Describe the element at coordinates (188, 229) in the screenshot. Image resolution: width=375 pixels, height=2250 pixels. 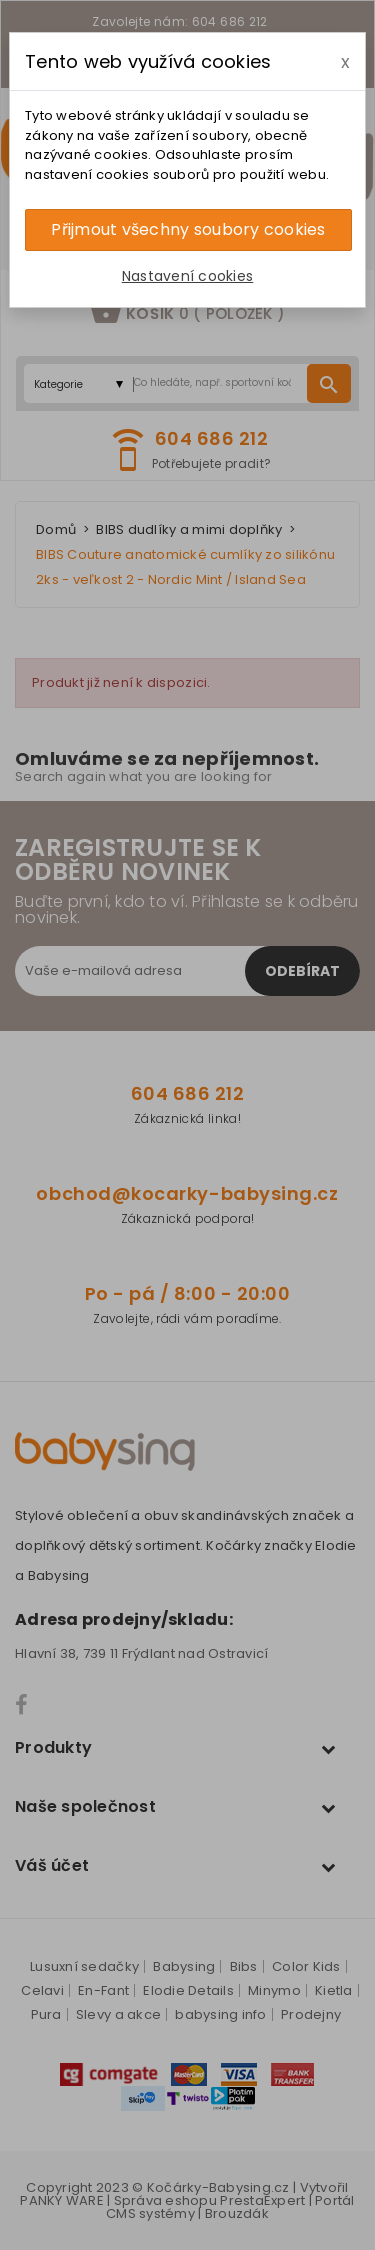
I see `Přijmout všechny soubory cookies` at that location.